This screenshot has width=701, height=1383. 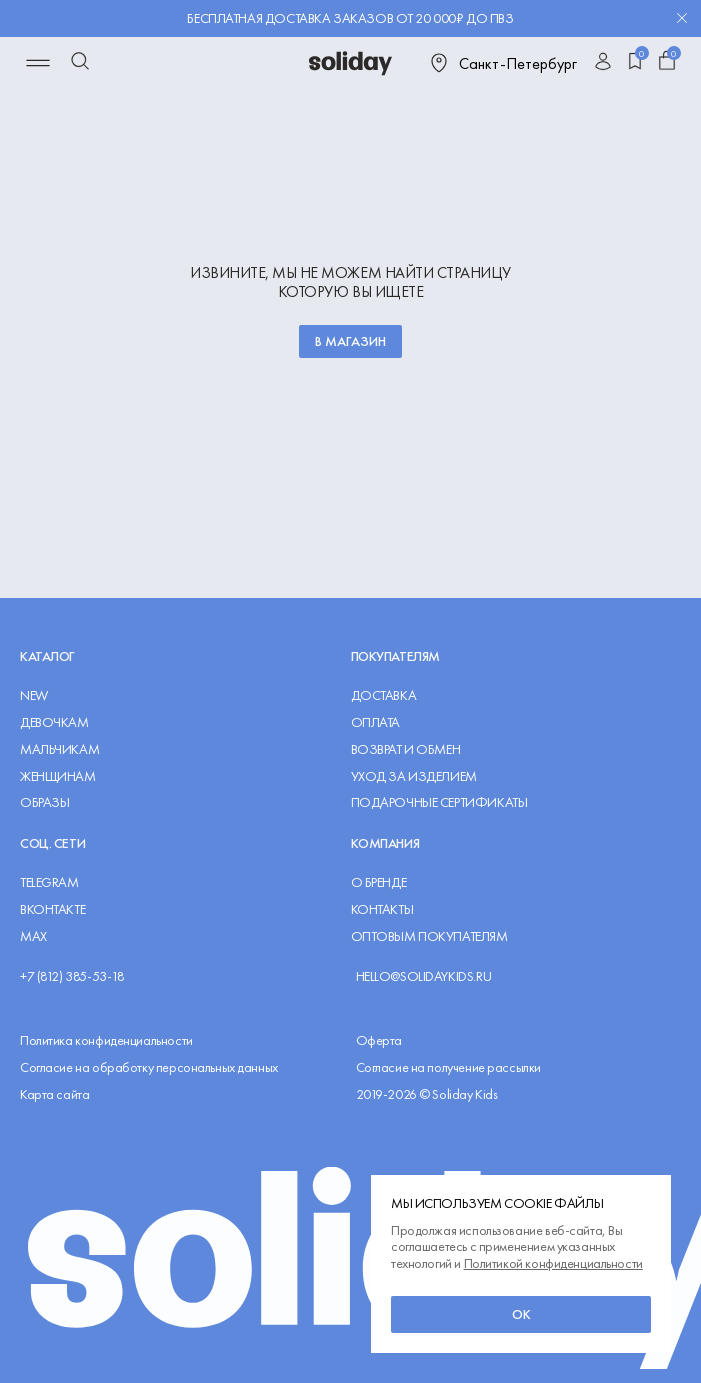 What do you see at coordinates (52, 909) in the screenshot?
I see `ВКОНТАКТЕ` at bounding box center [52, 909].